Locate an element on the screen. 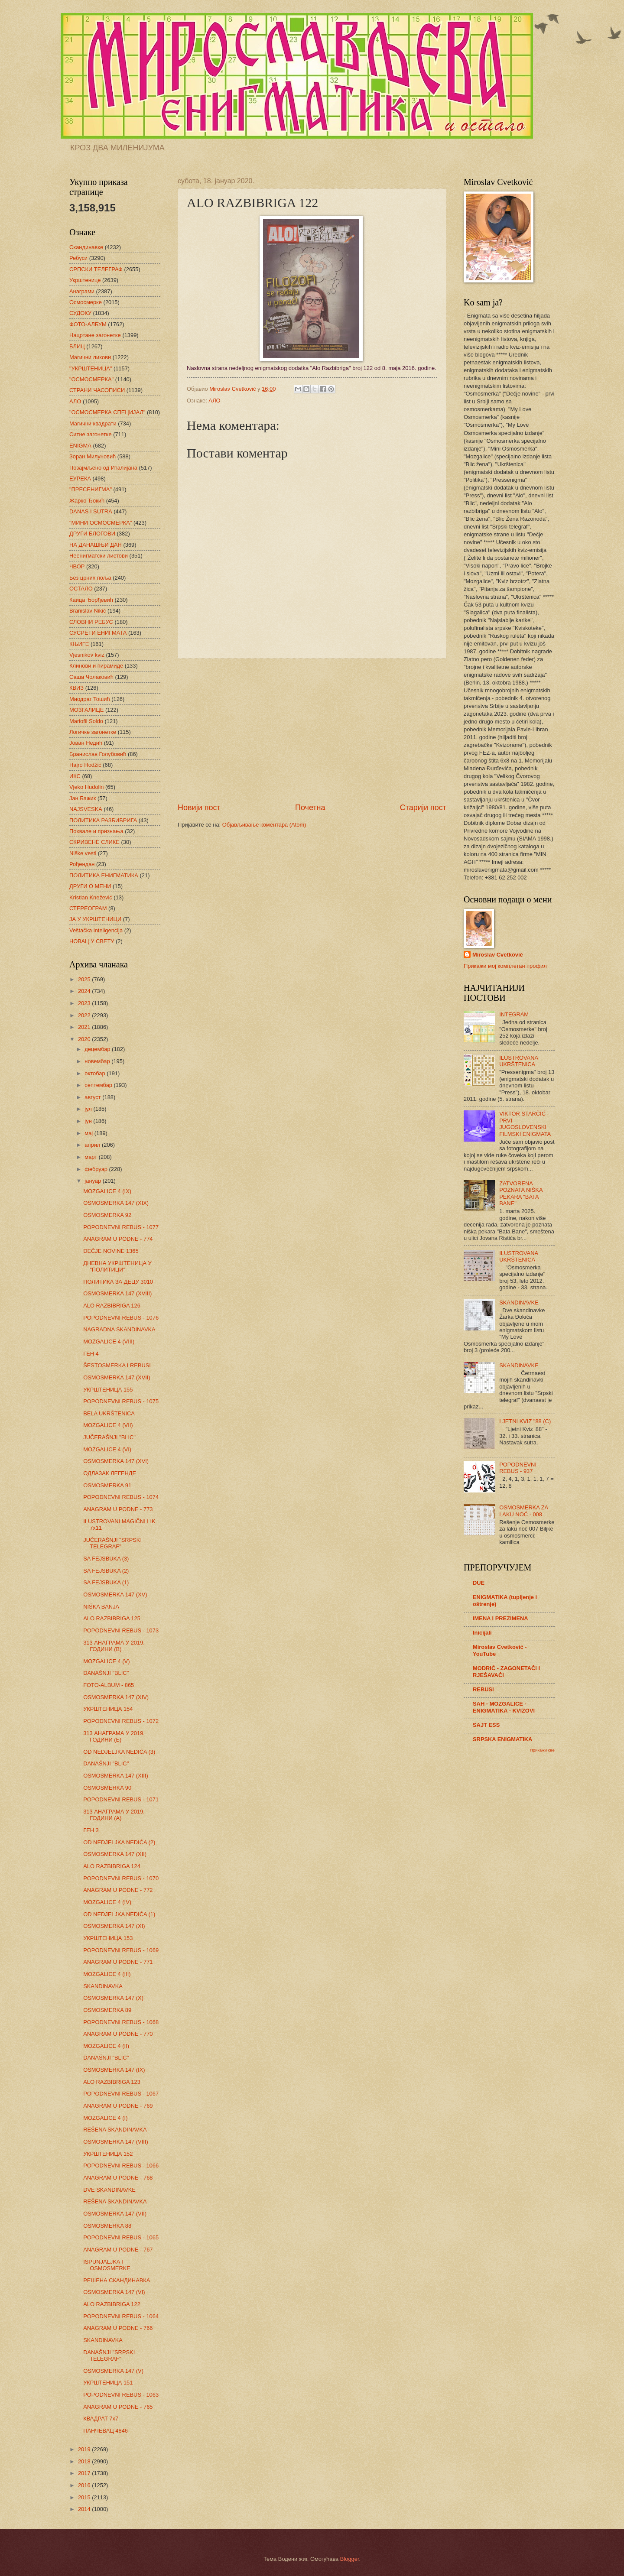 This screenshot has height=2576, width=624. POPODNEVNI REBUS - 1065 is located at coordinates (121, 2237).